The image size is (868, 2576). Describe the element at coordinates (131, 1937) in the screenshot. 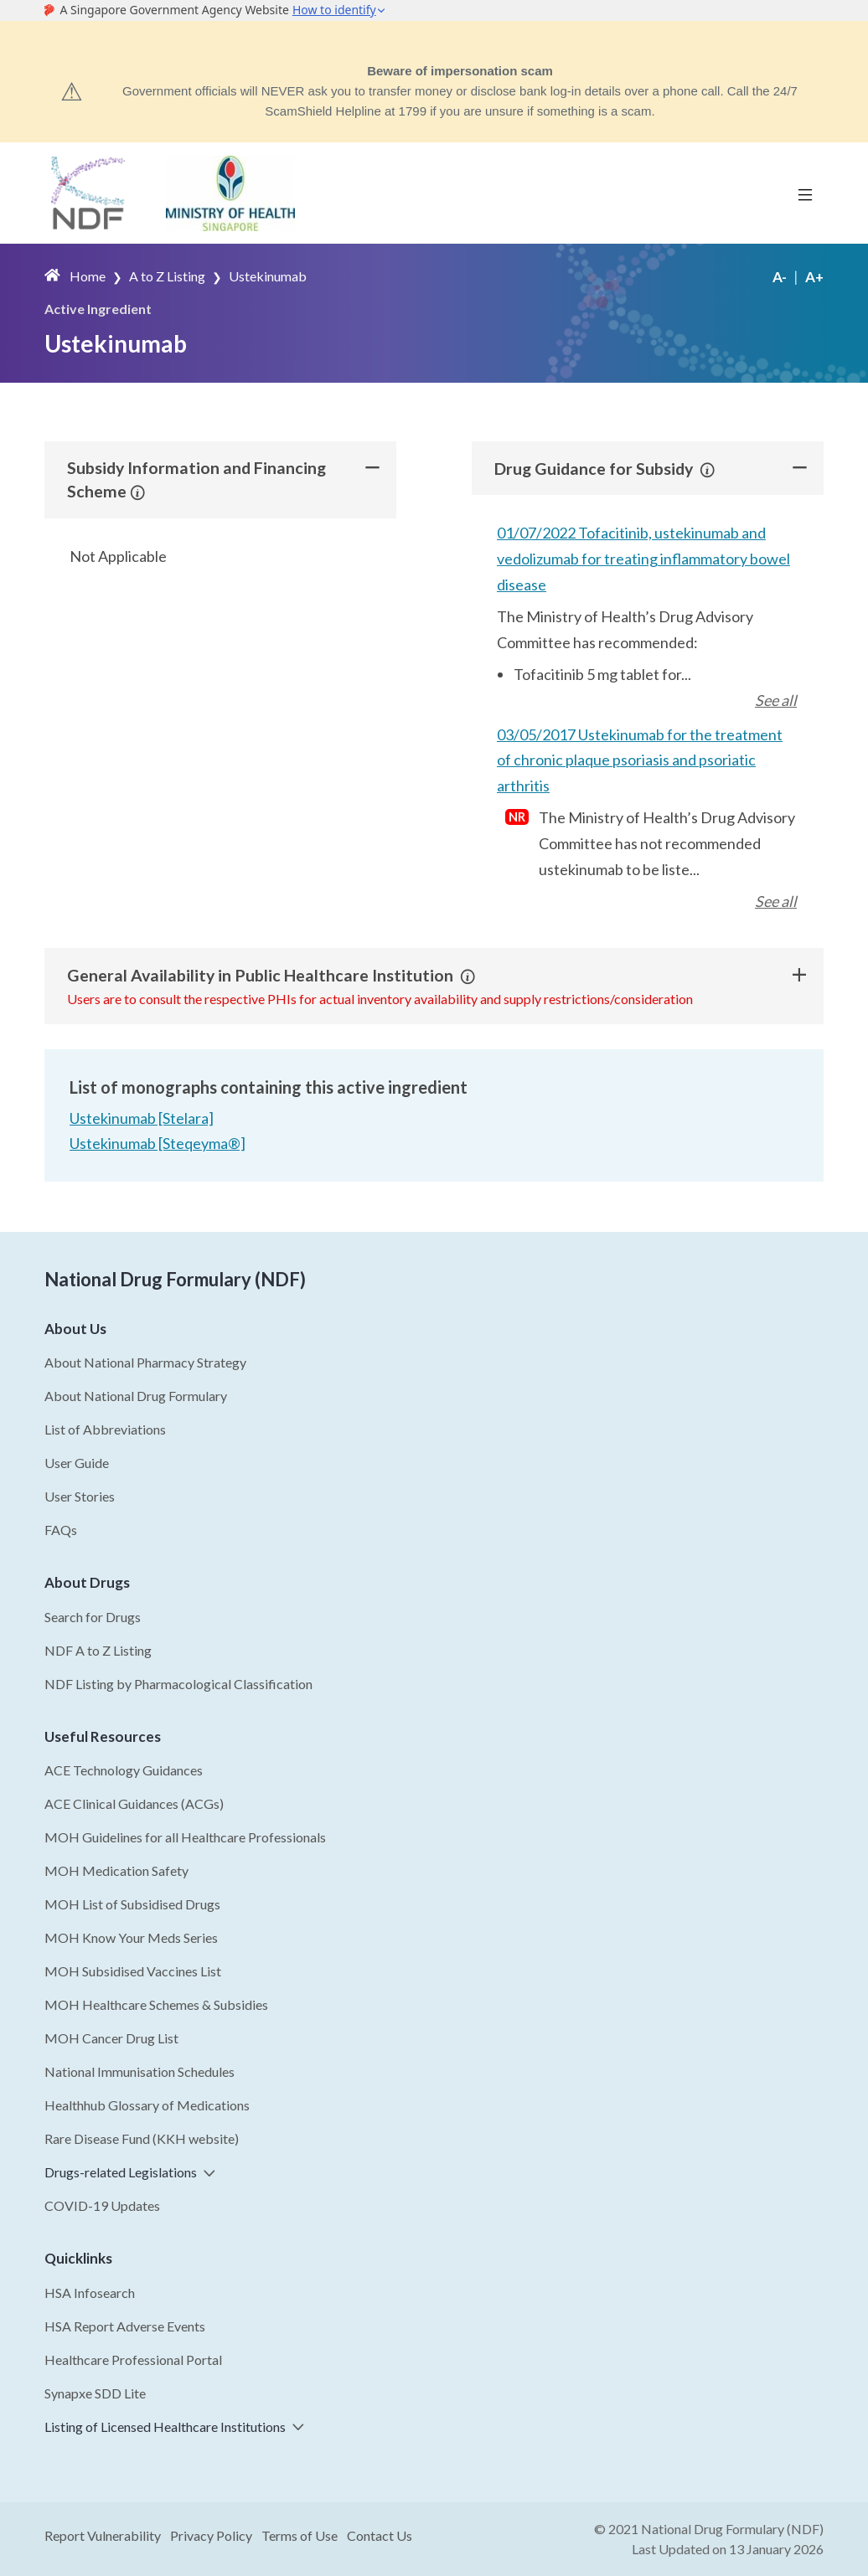

I see `MOH Know Your Meds Series` at that location.